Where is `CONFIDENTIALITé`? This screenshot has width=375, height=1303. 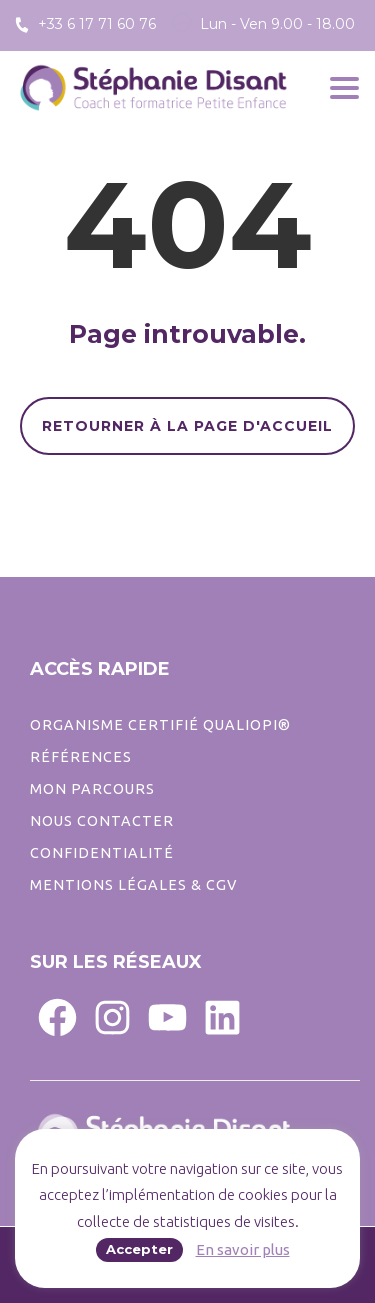
CONFIDENTIALITé is located at coordinates (102, 853).